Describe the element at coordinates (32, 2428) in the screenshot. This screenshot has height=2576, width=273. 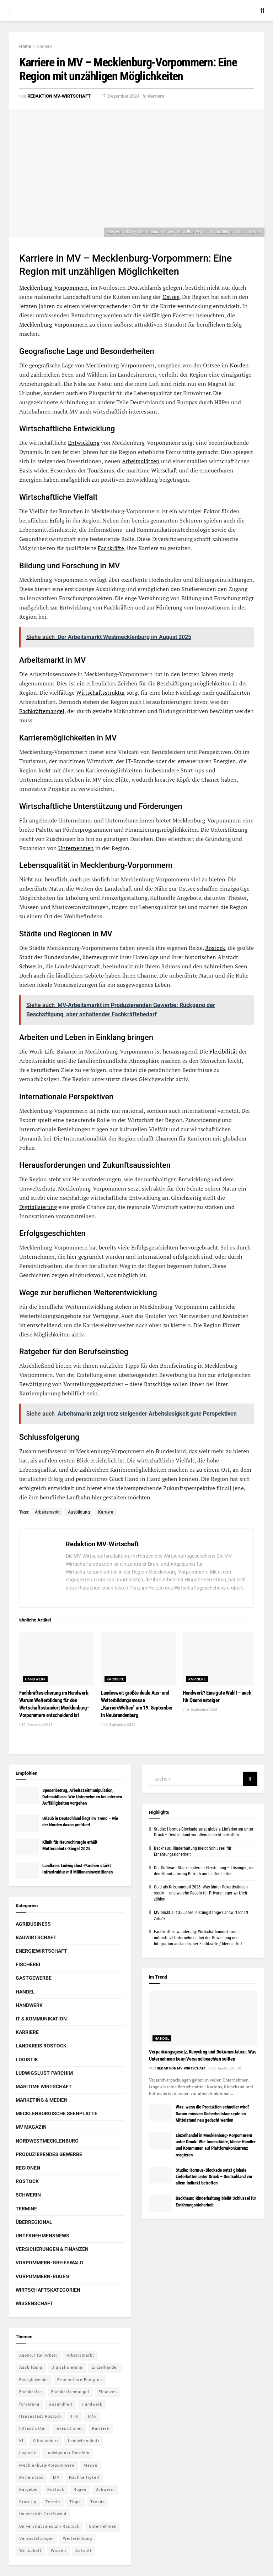
I see `Infrastruktur [Infrastruktur (7 Einträge)]` at that location.